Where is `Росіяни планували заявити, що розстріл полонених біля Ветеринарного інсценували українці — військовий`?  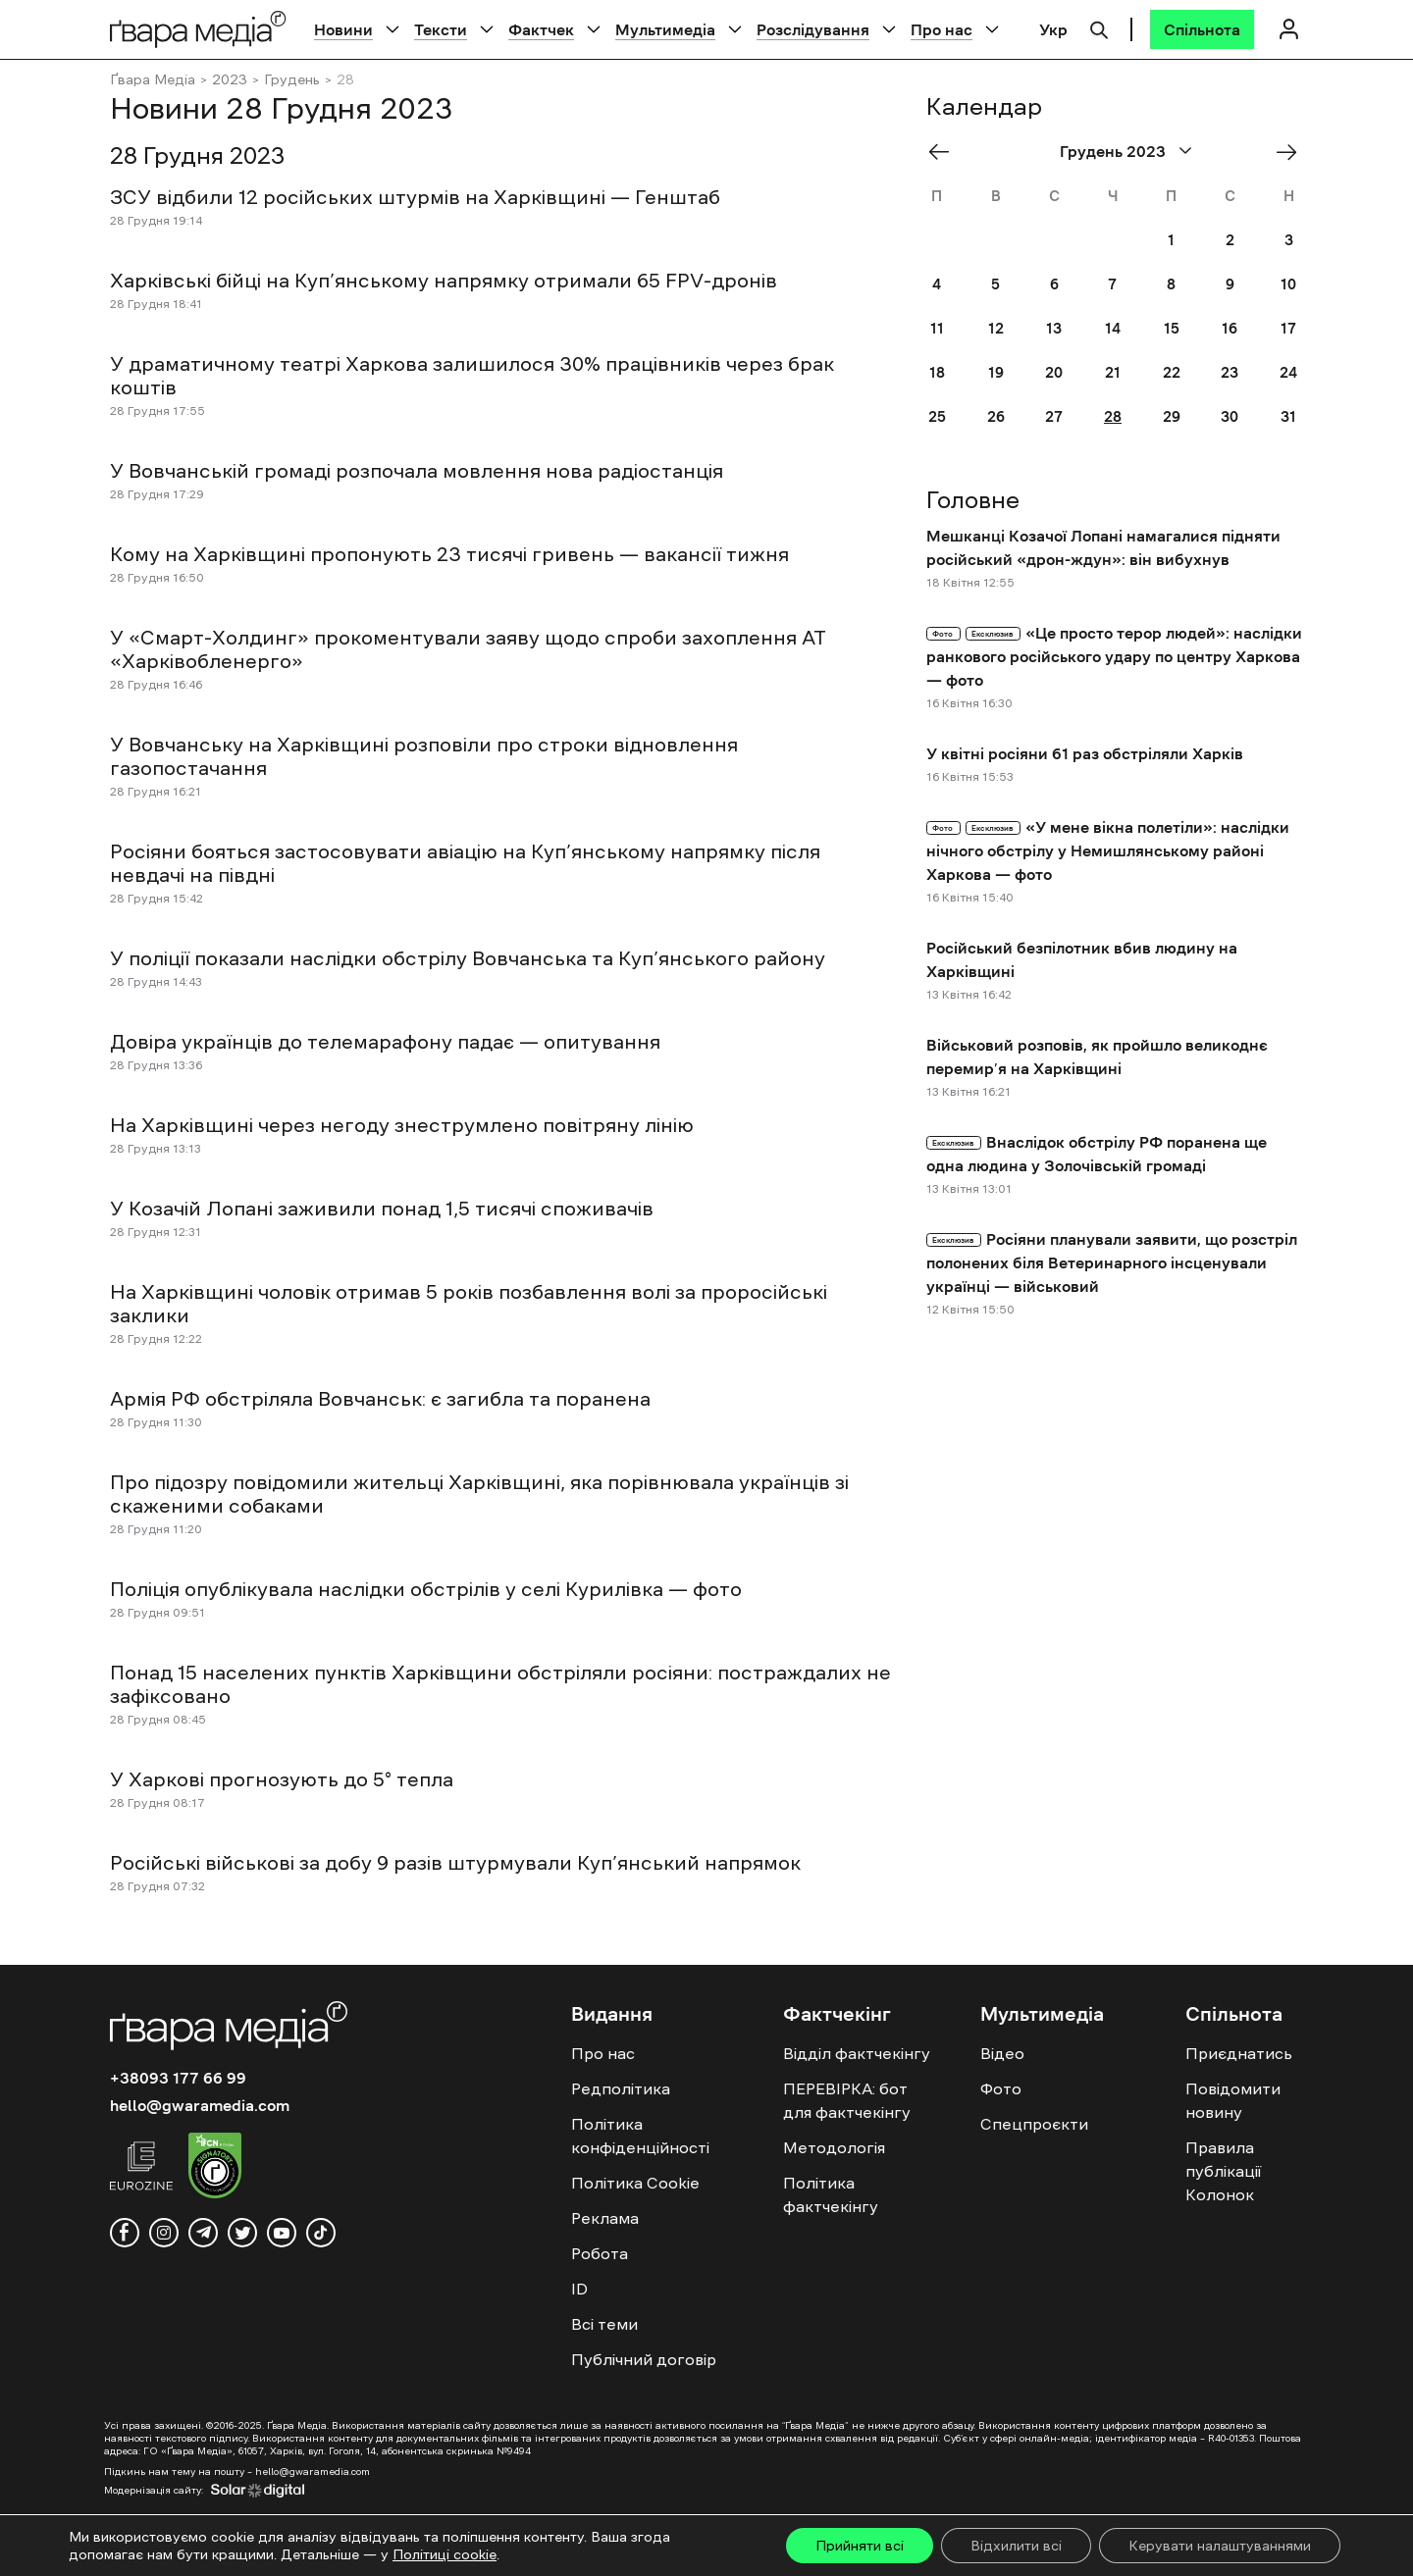
Росіяни планували заявити, що розстріл полонених біля Ветеринарного інсценували українці — військовий is located at coordinates (1111, 1262).